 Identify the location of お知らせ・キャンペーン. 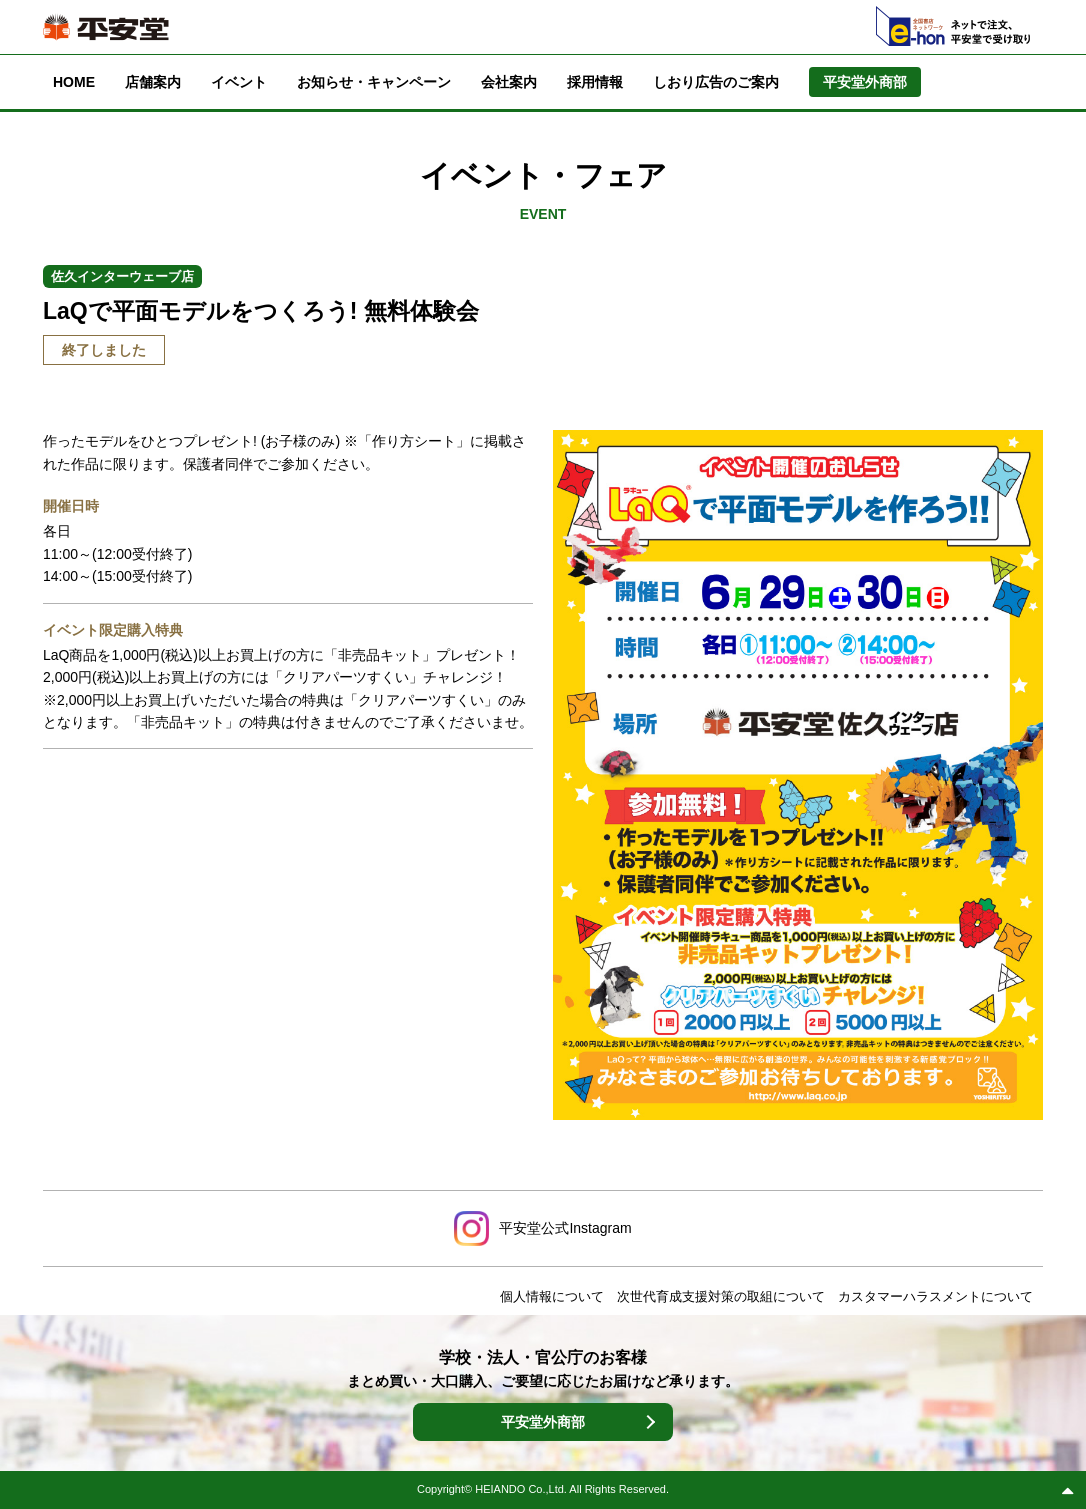
(374, 82).